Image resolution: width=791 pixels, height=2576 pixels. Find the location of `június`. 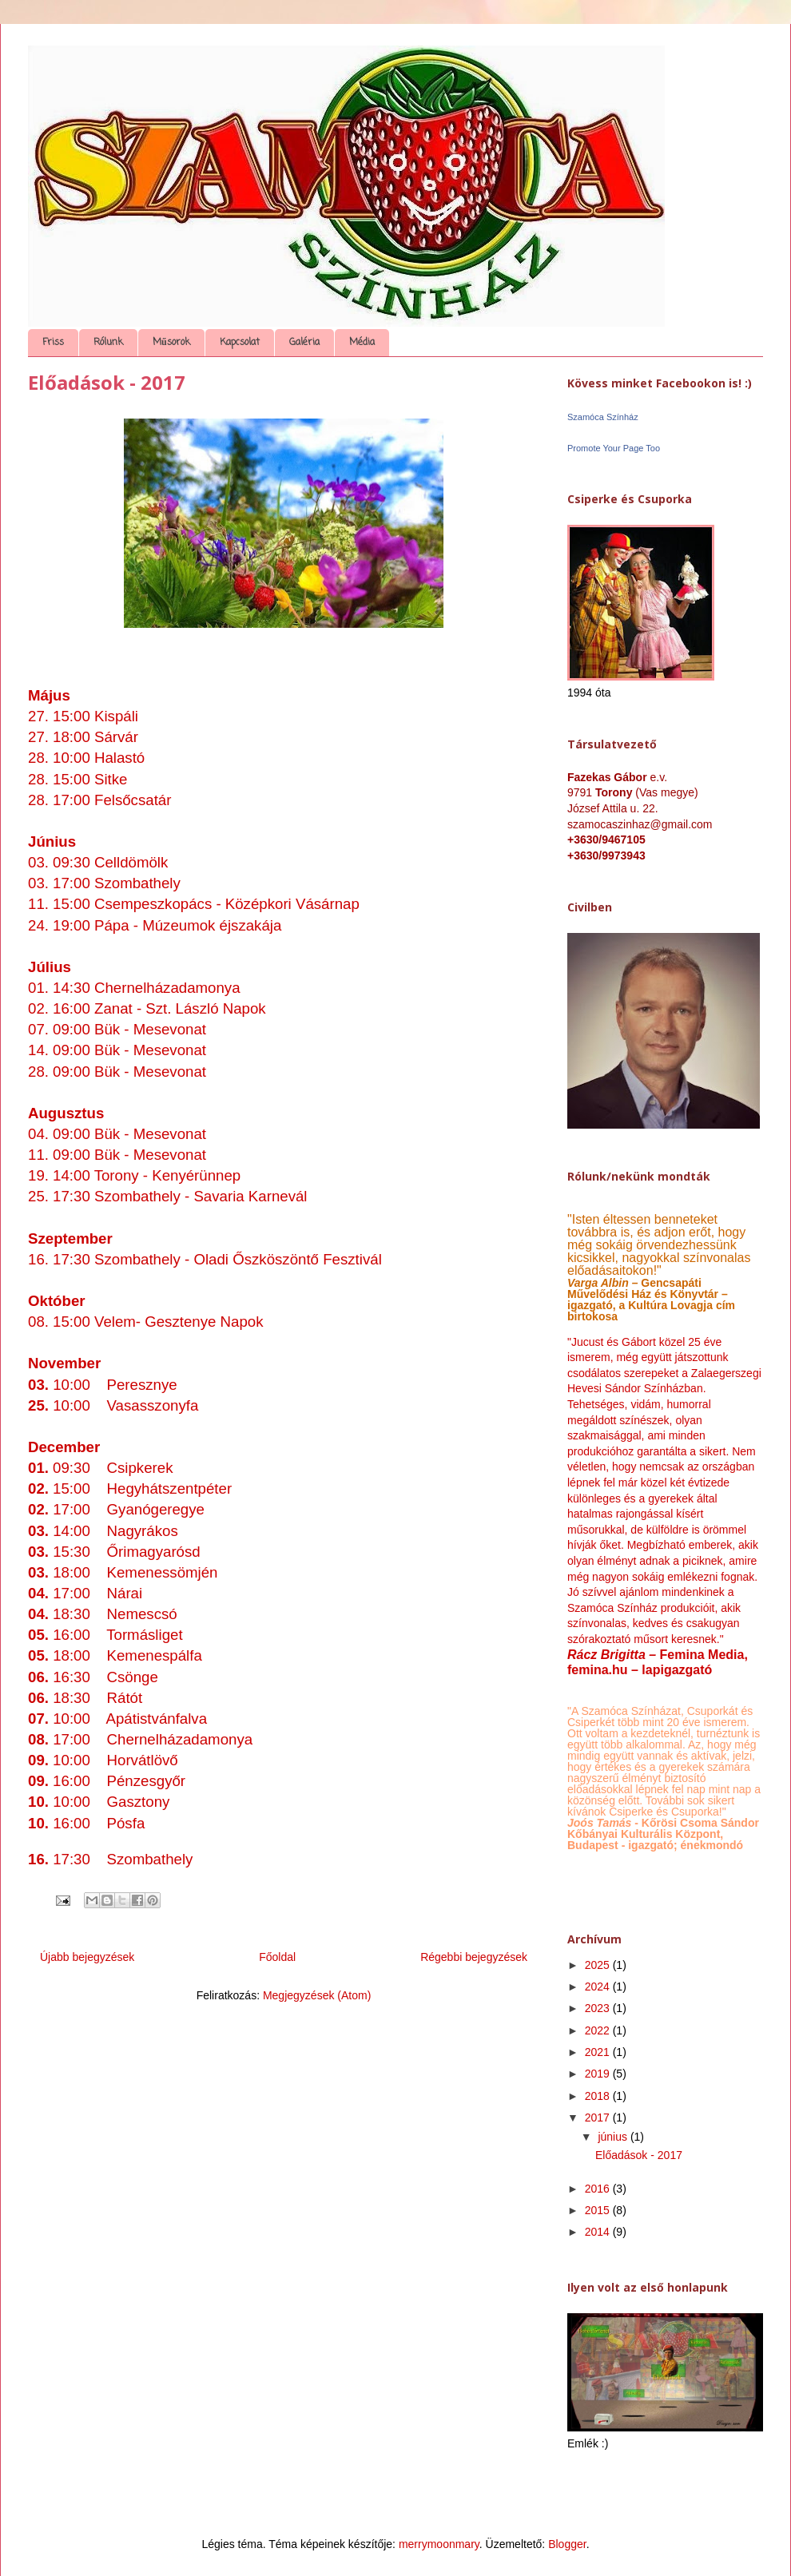

június is located at coordinates (614, 2136).